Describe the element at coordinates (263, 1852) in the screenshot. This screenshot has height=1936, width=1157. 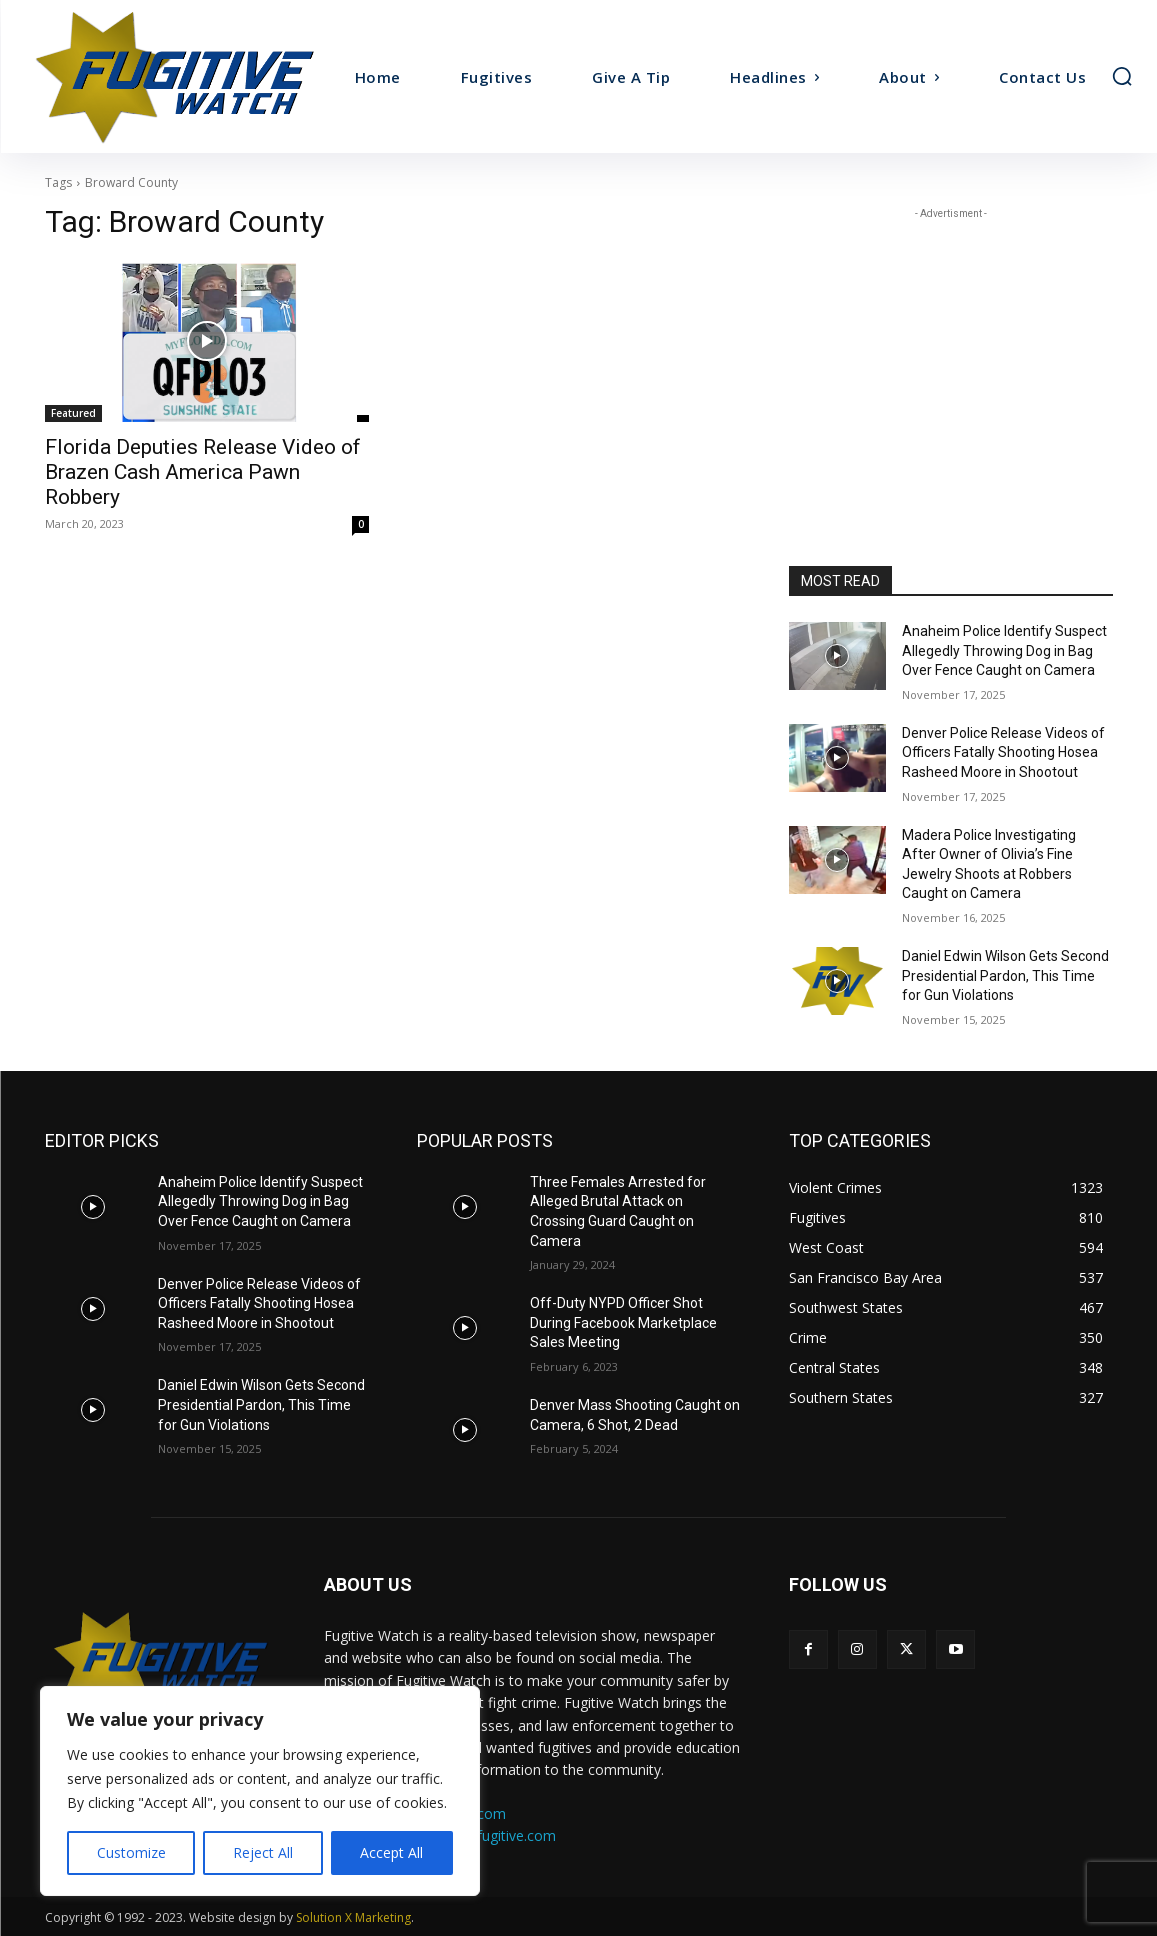
I see `Reject All` at that location.